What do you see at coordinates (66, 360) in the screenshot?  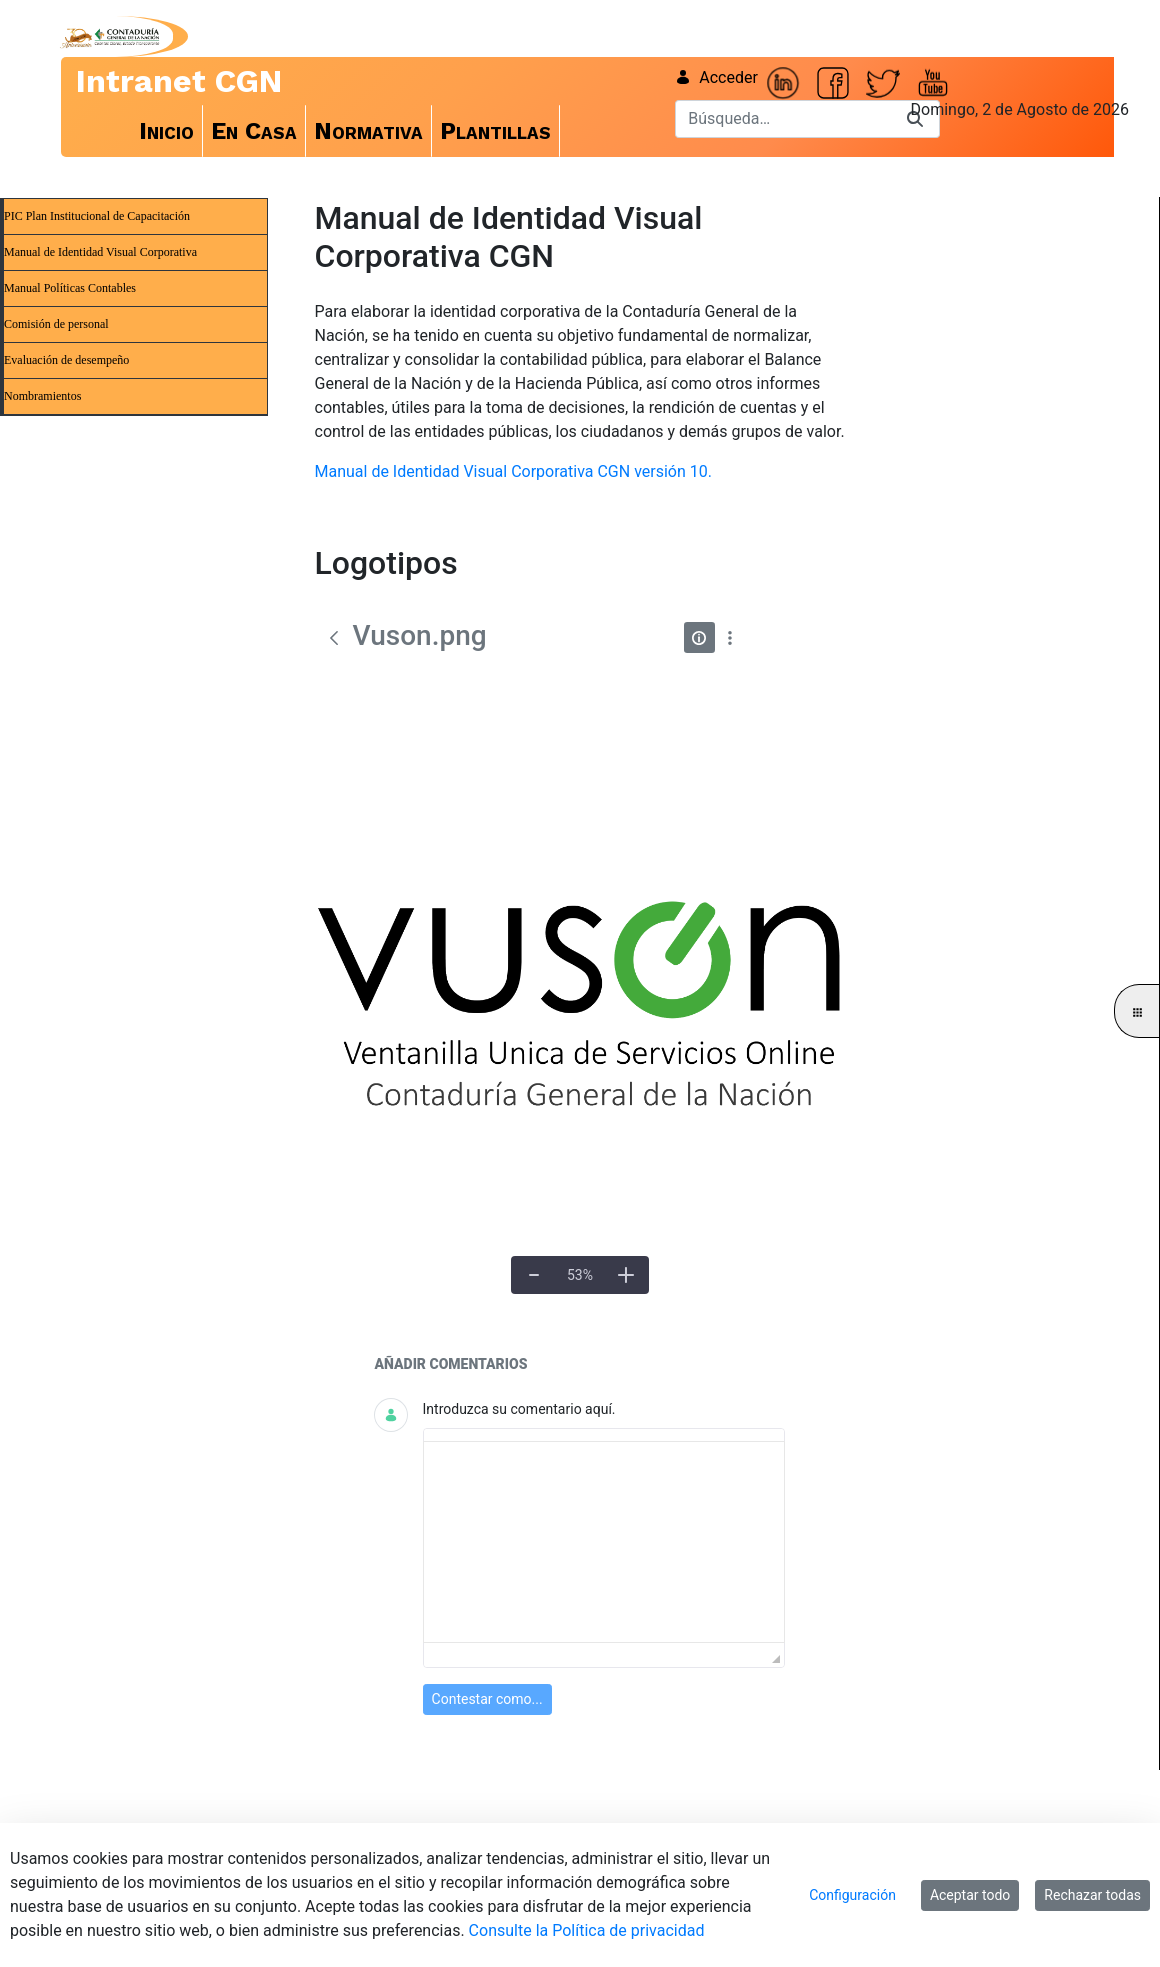 I see `Evaluación de desempeño` at bounding box center [66, 360].